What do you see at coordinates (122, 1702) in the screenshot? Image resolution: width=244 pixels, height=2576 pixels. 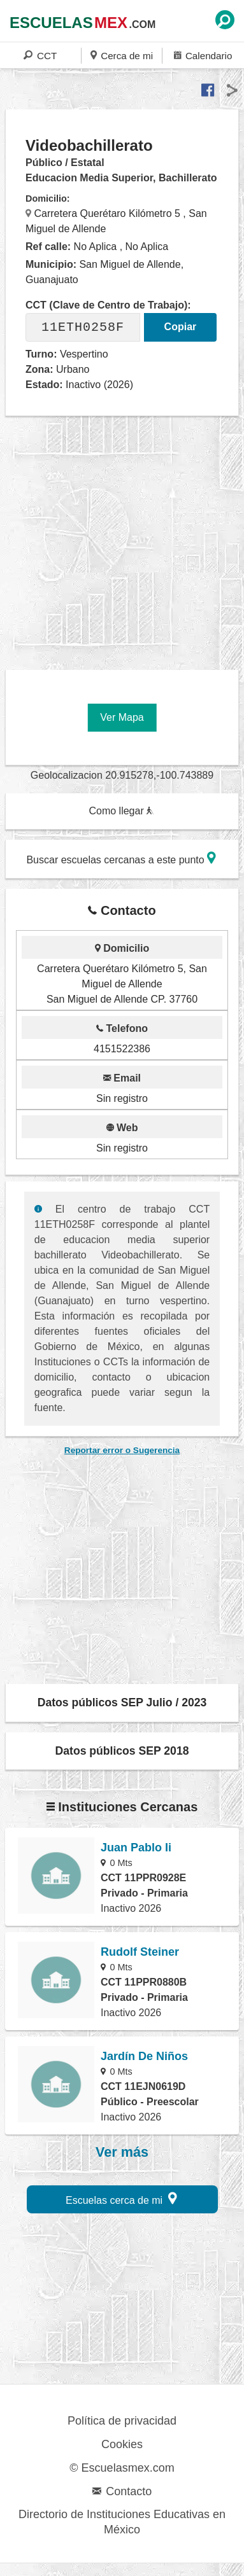 I see `Datos públicos SEP Julio / 2023 [button]` at bounding box center [122, 1702].